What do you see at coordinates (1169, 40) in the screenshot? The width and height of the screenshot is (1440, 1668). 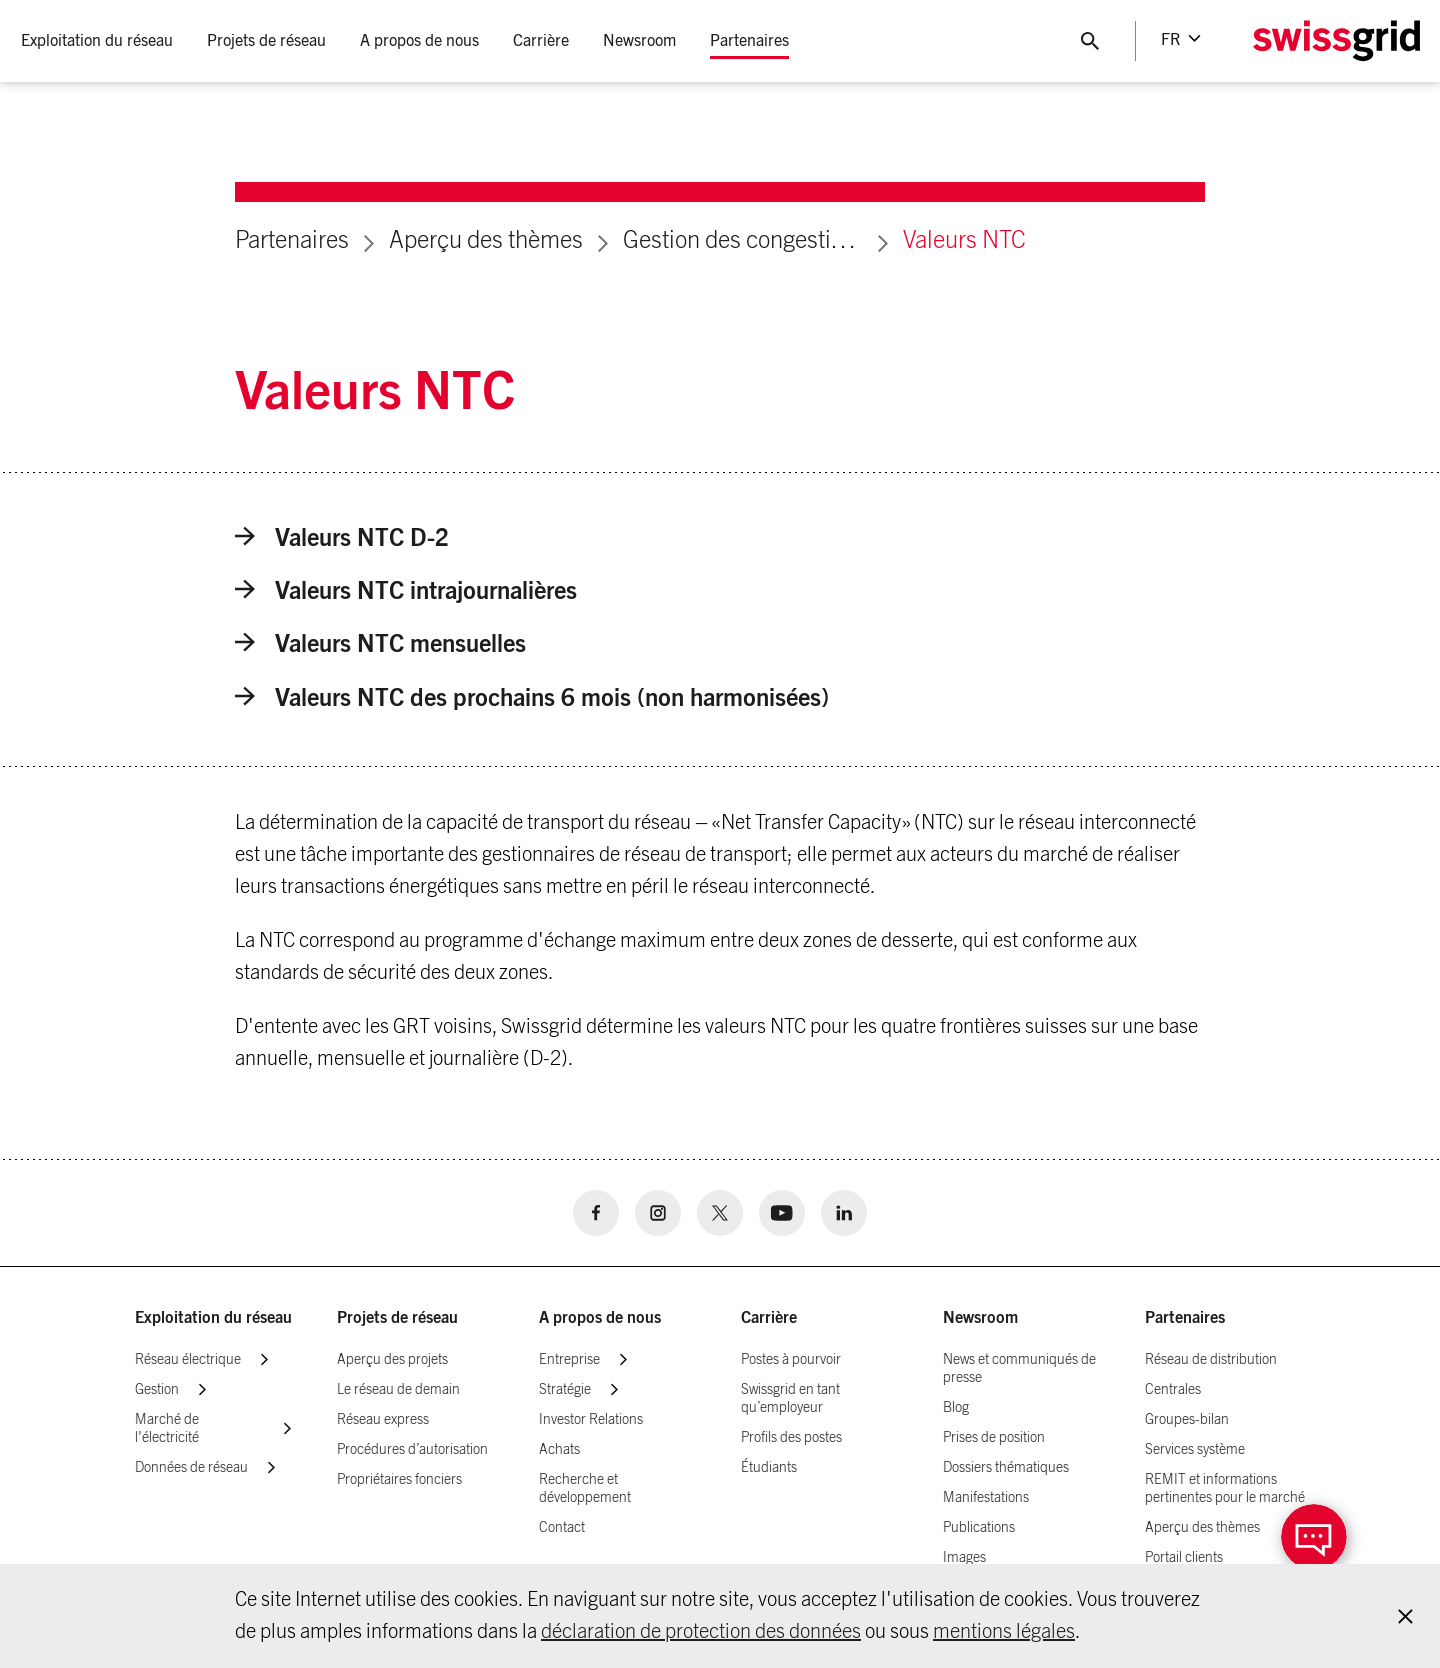 I see `fr [Language Selector]` at bounding box center [1169, 40].